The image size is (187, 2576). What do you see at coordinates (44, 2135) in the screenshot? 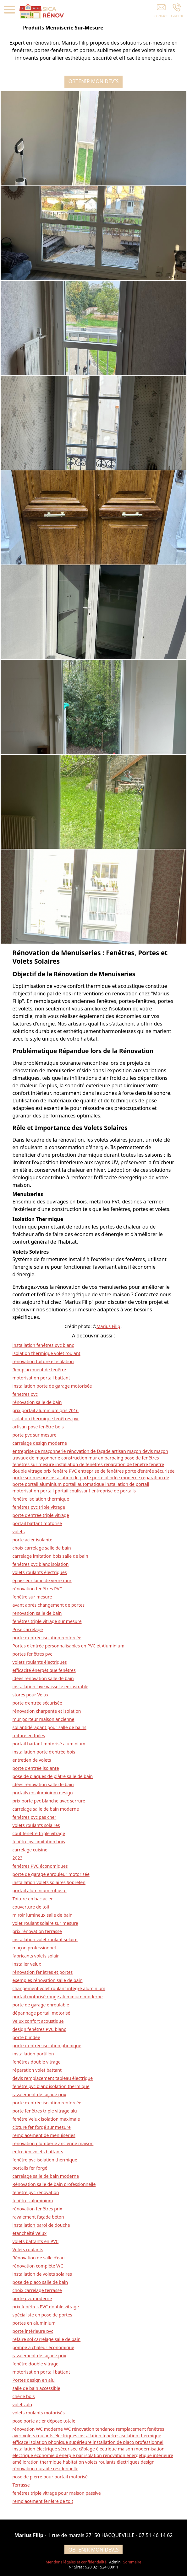
I see `remplacement de menuiseries` at bounding box center [44, 2135].